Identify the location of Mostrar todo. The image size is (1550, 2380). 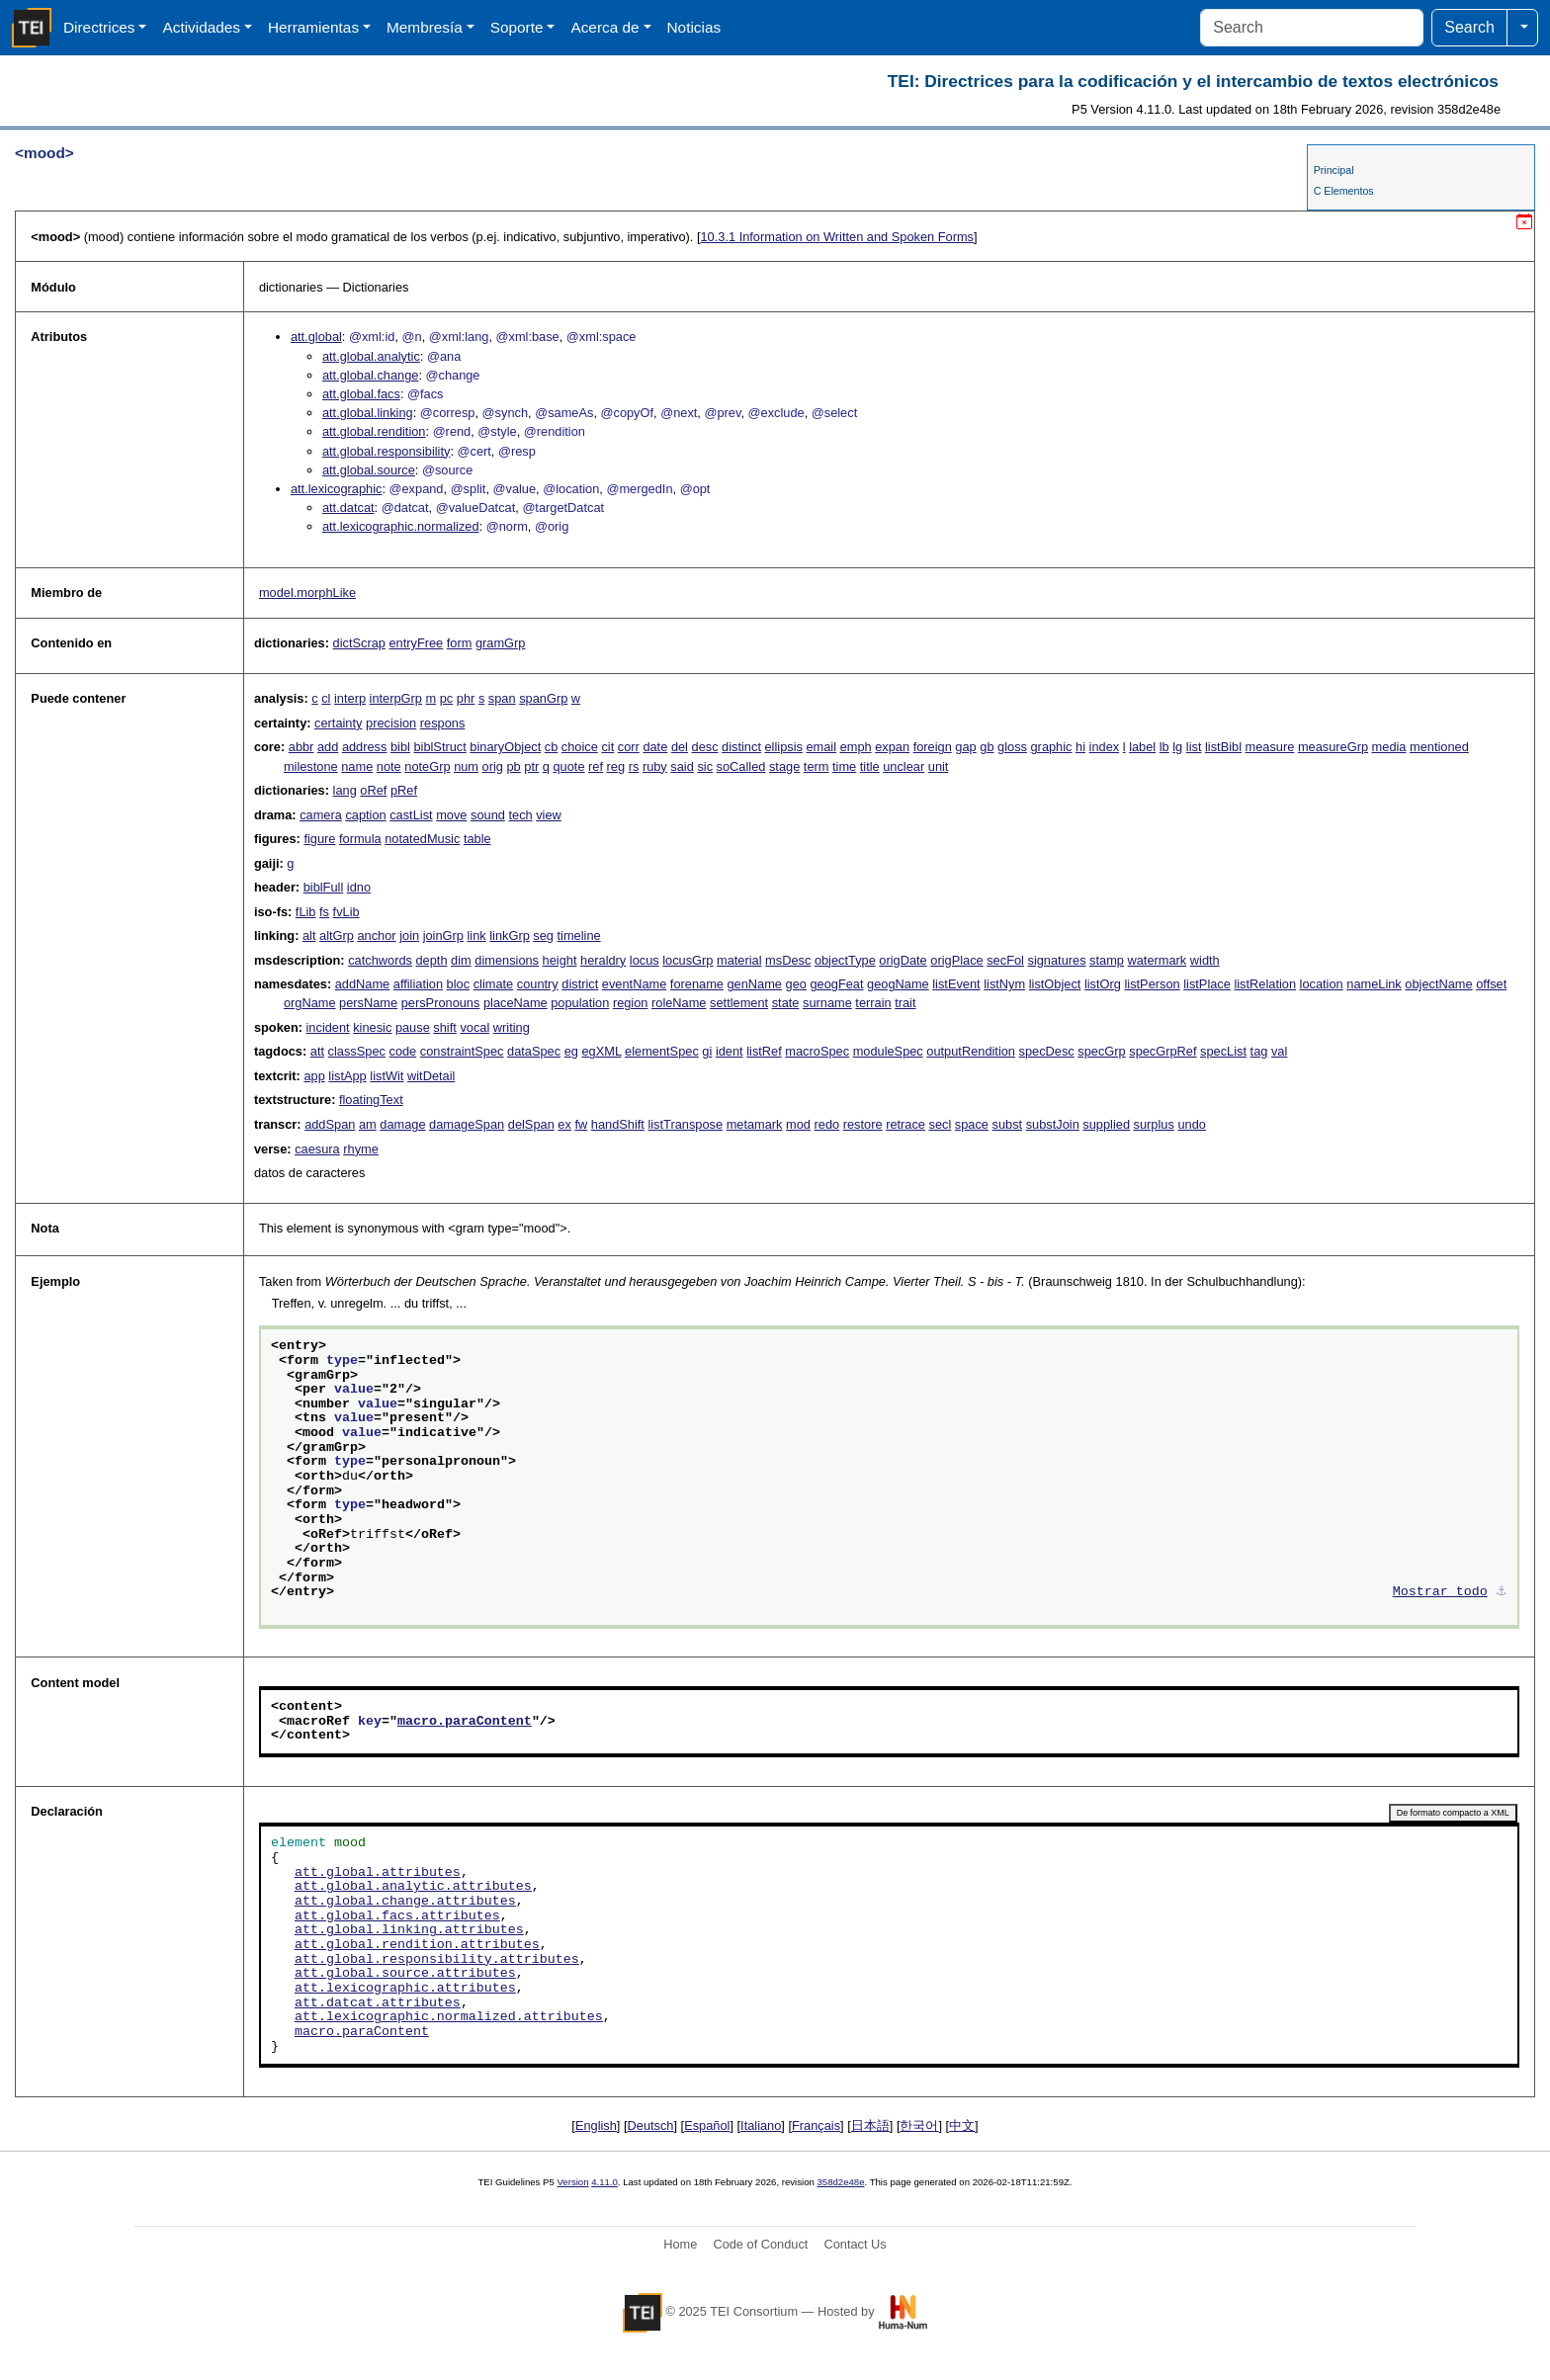
(1440, 1592).